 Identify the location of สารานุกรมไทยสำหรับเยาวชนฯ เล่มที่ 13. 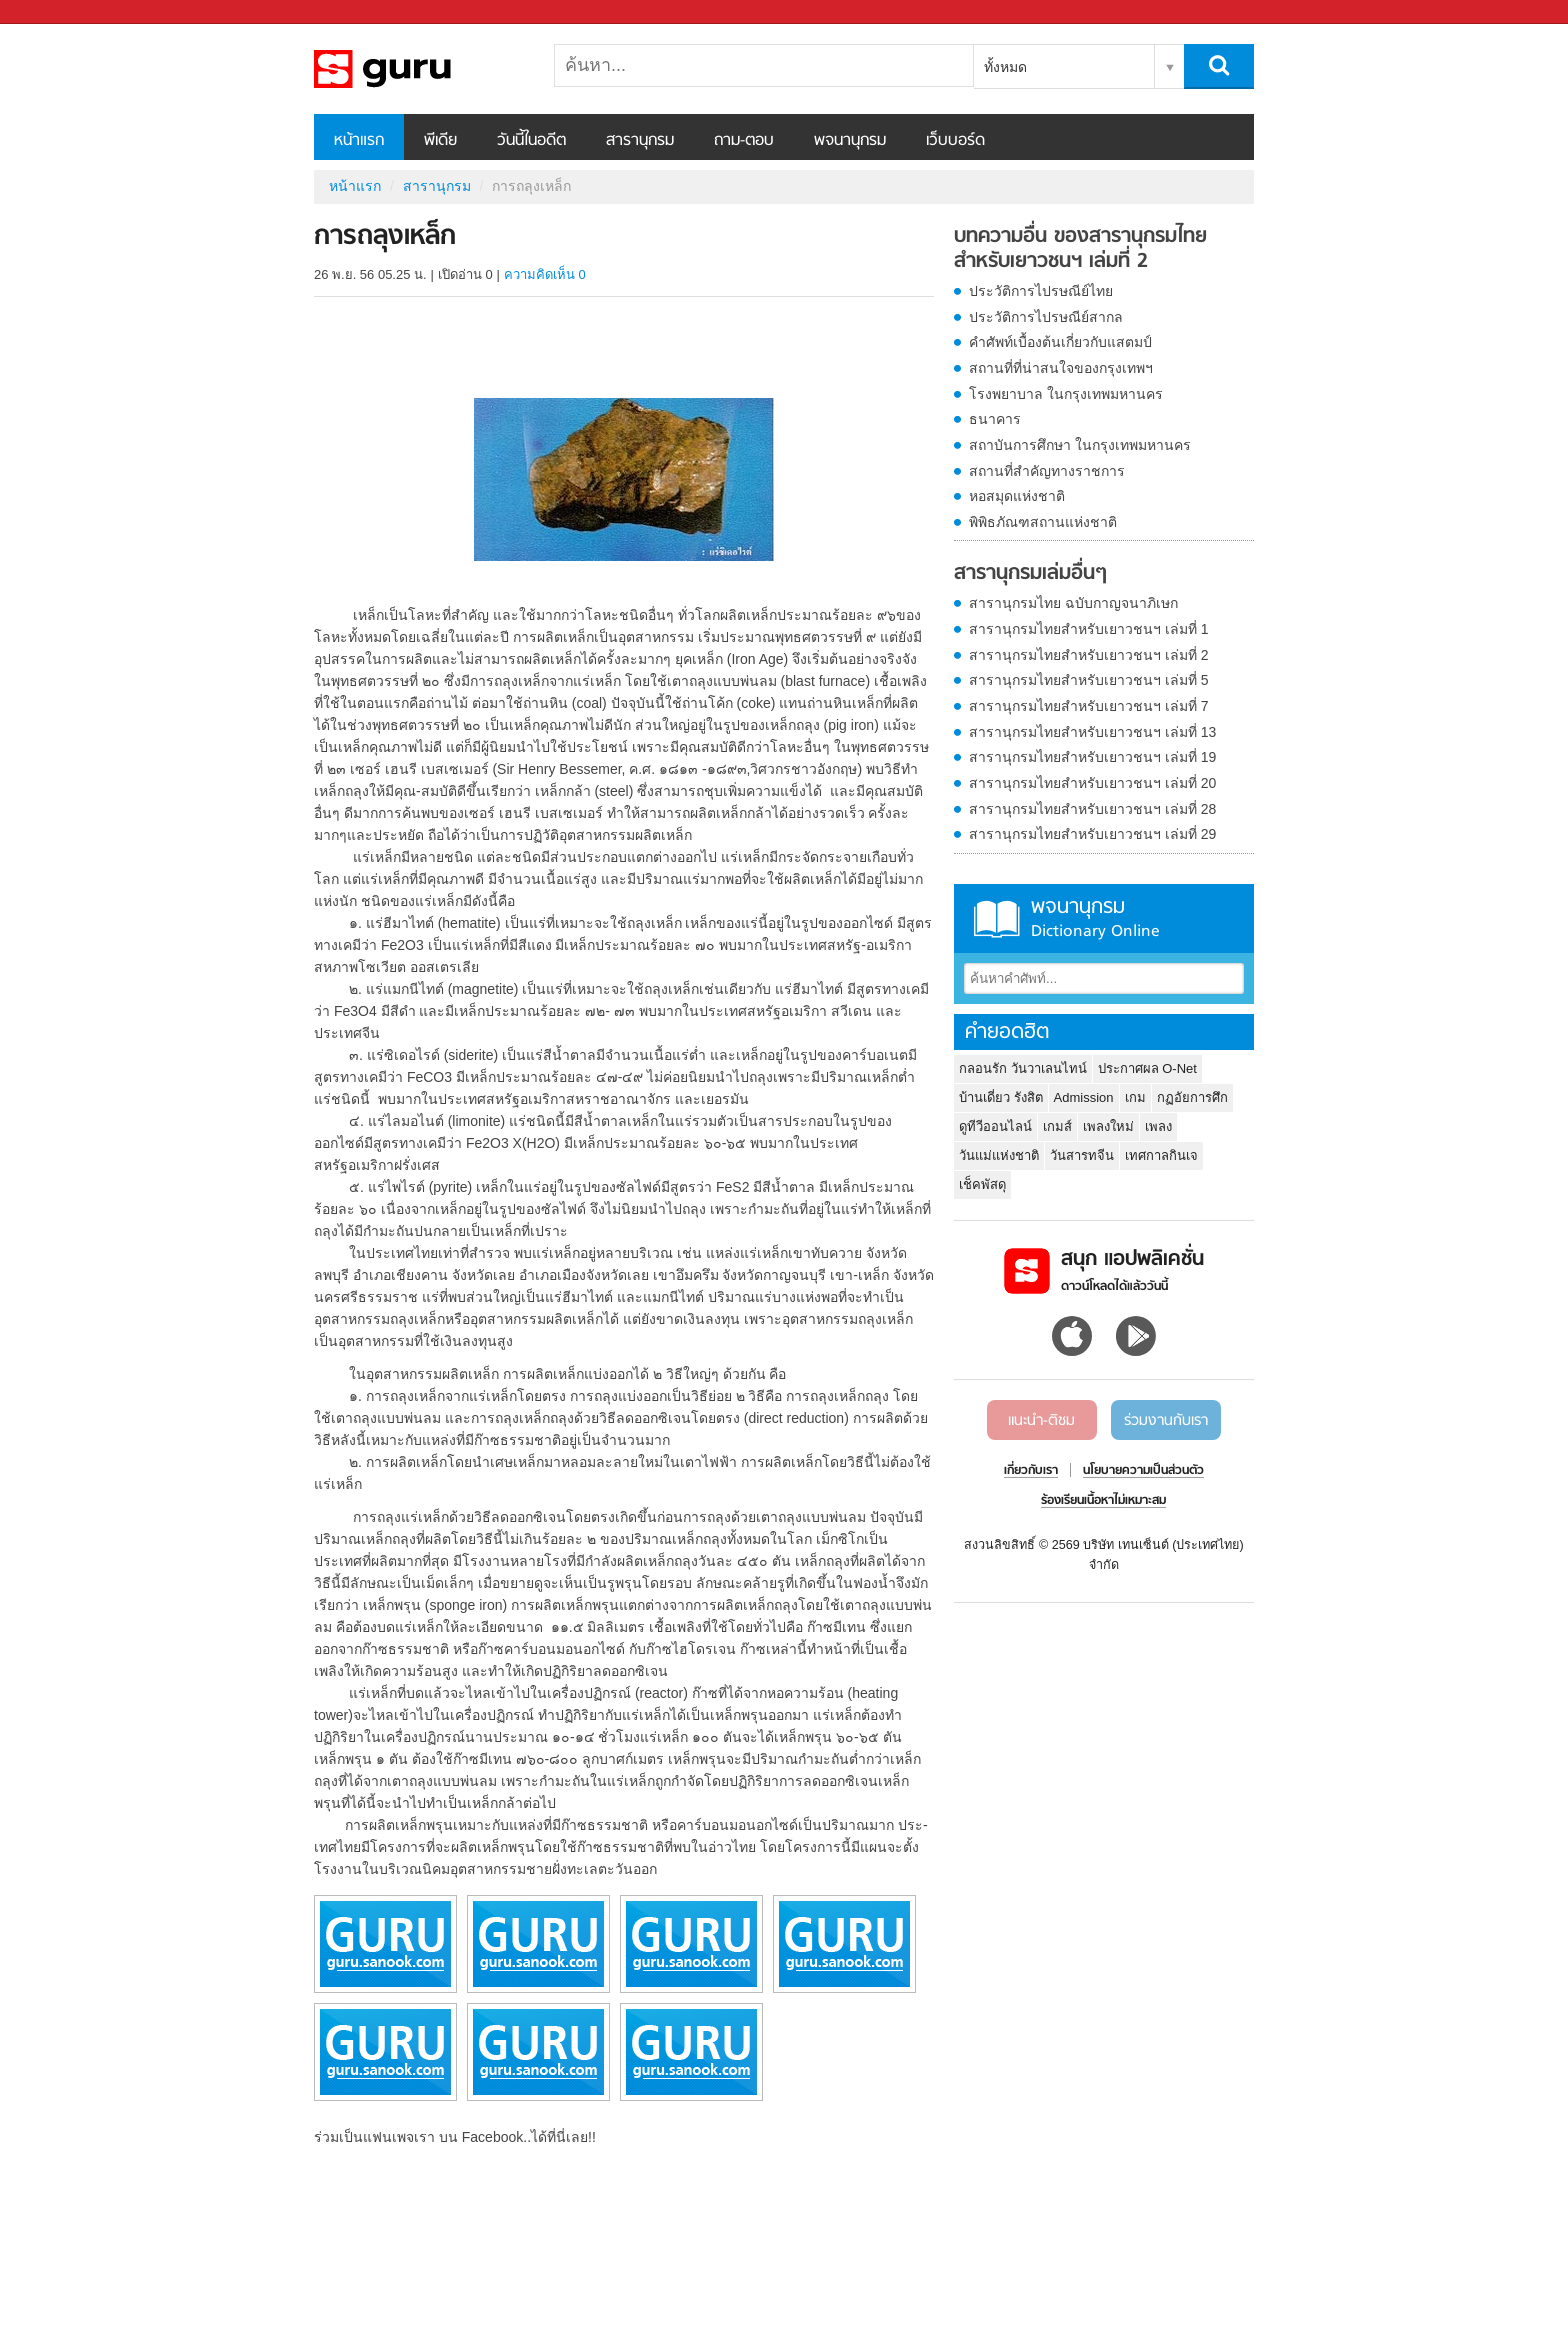
(1092, 732).